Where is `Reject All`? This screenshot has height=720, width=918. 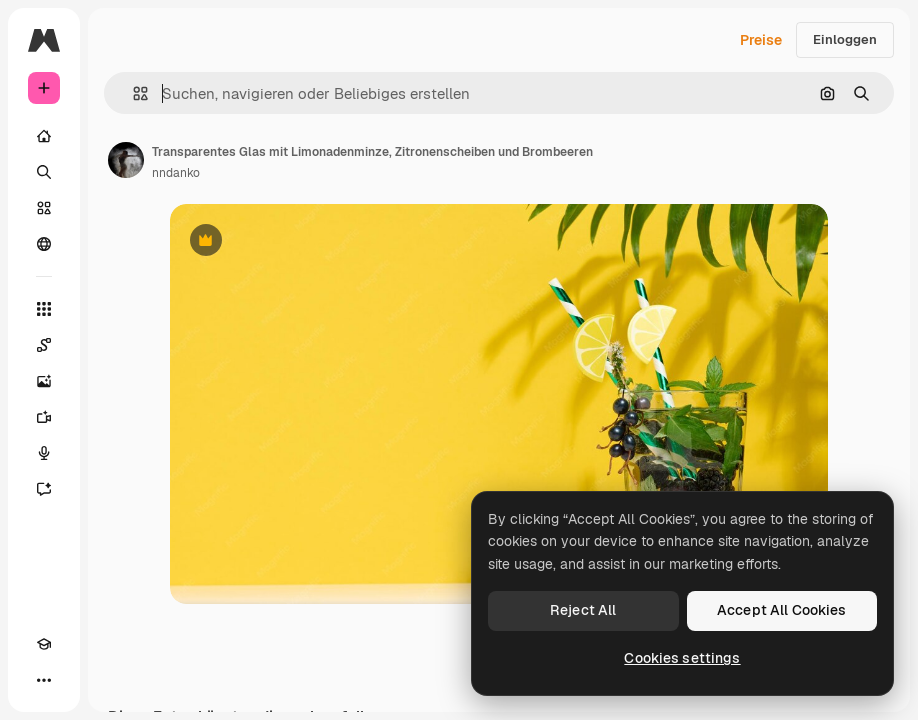
Reject All is located at coordinates (583, 610).